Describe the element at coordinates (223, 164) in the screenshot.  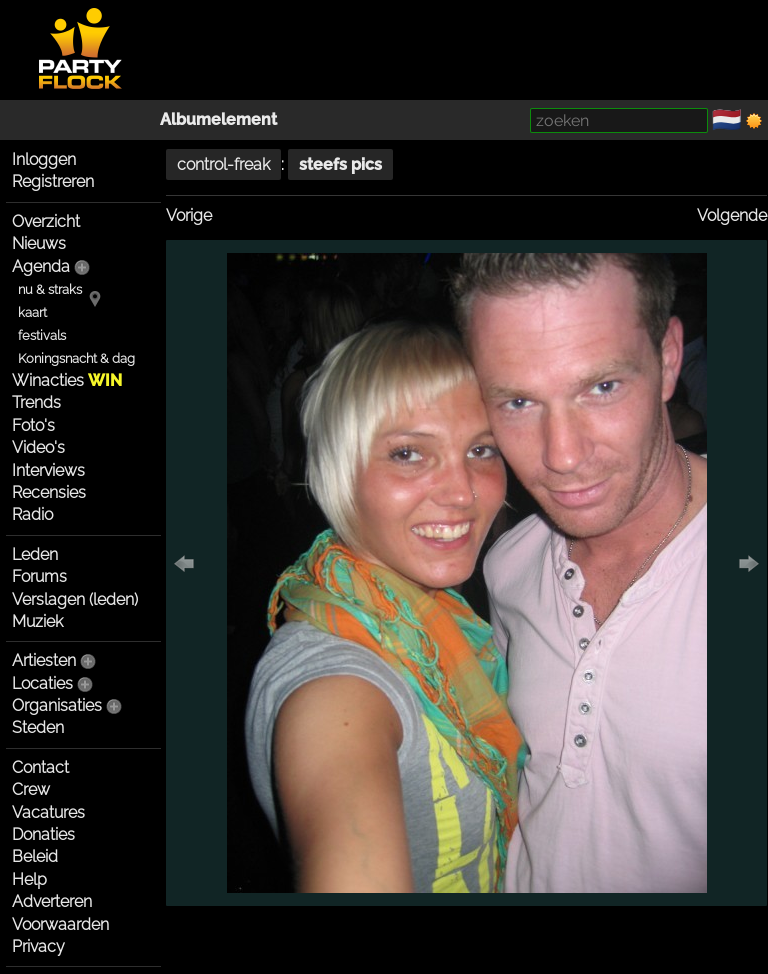
I see `control-freak` at that location.